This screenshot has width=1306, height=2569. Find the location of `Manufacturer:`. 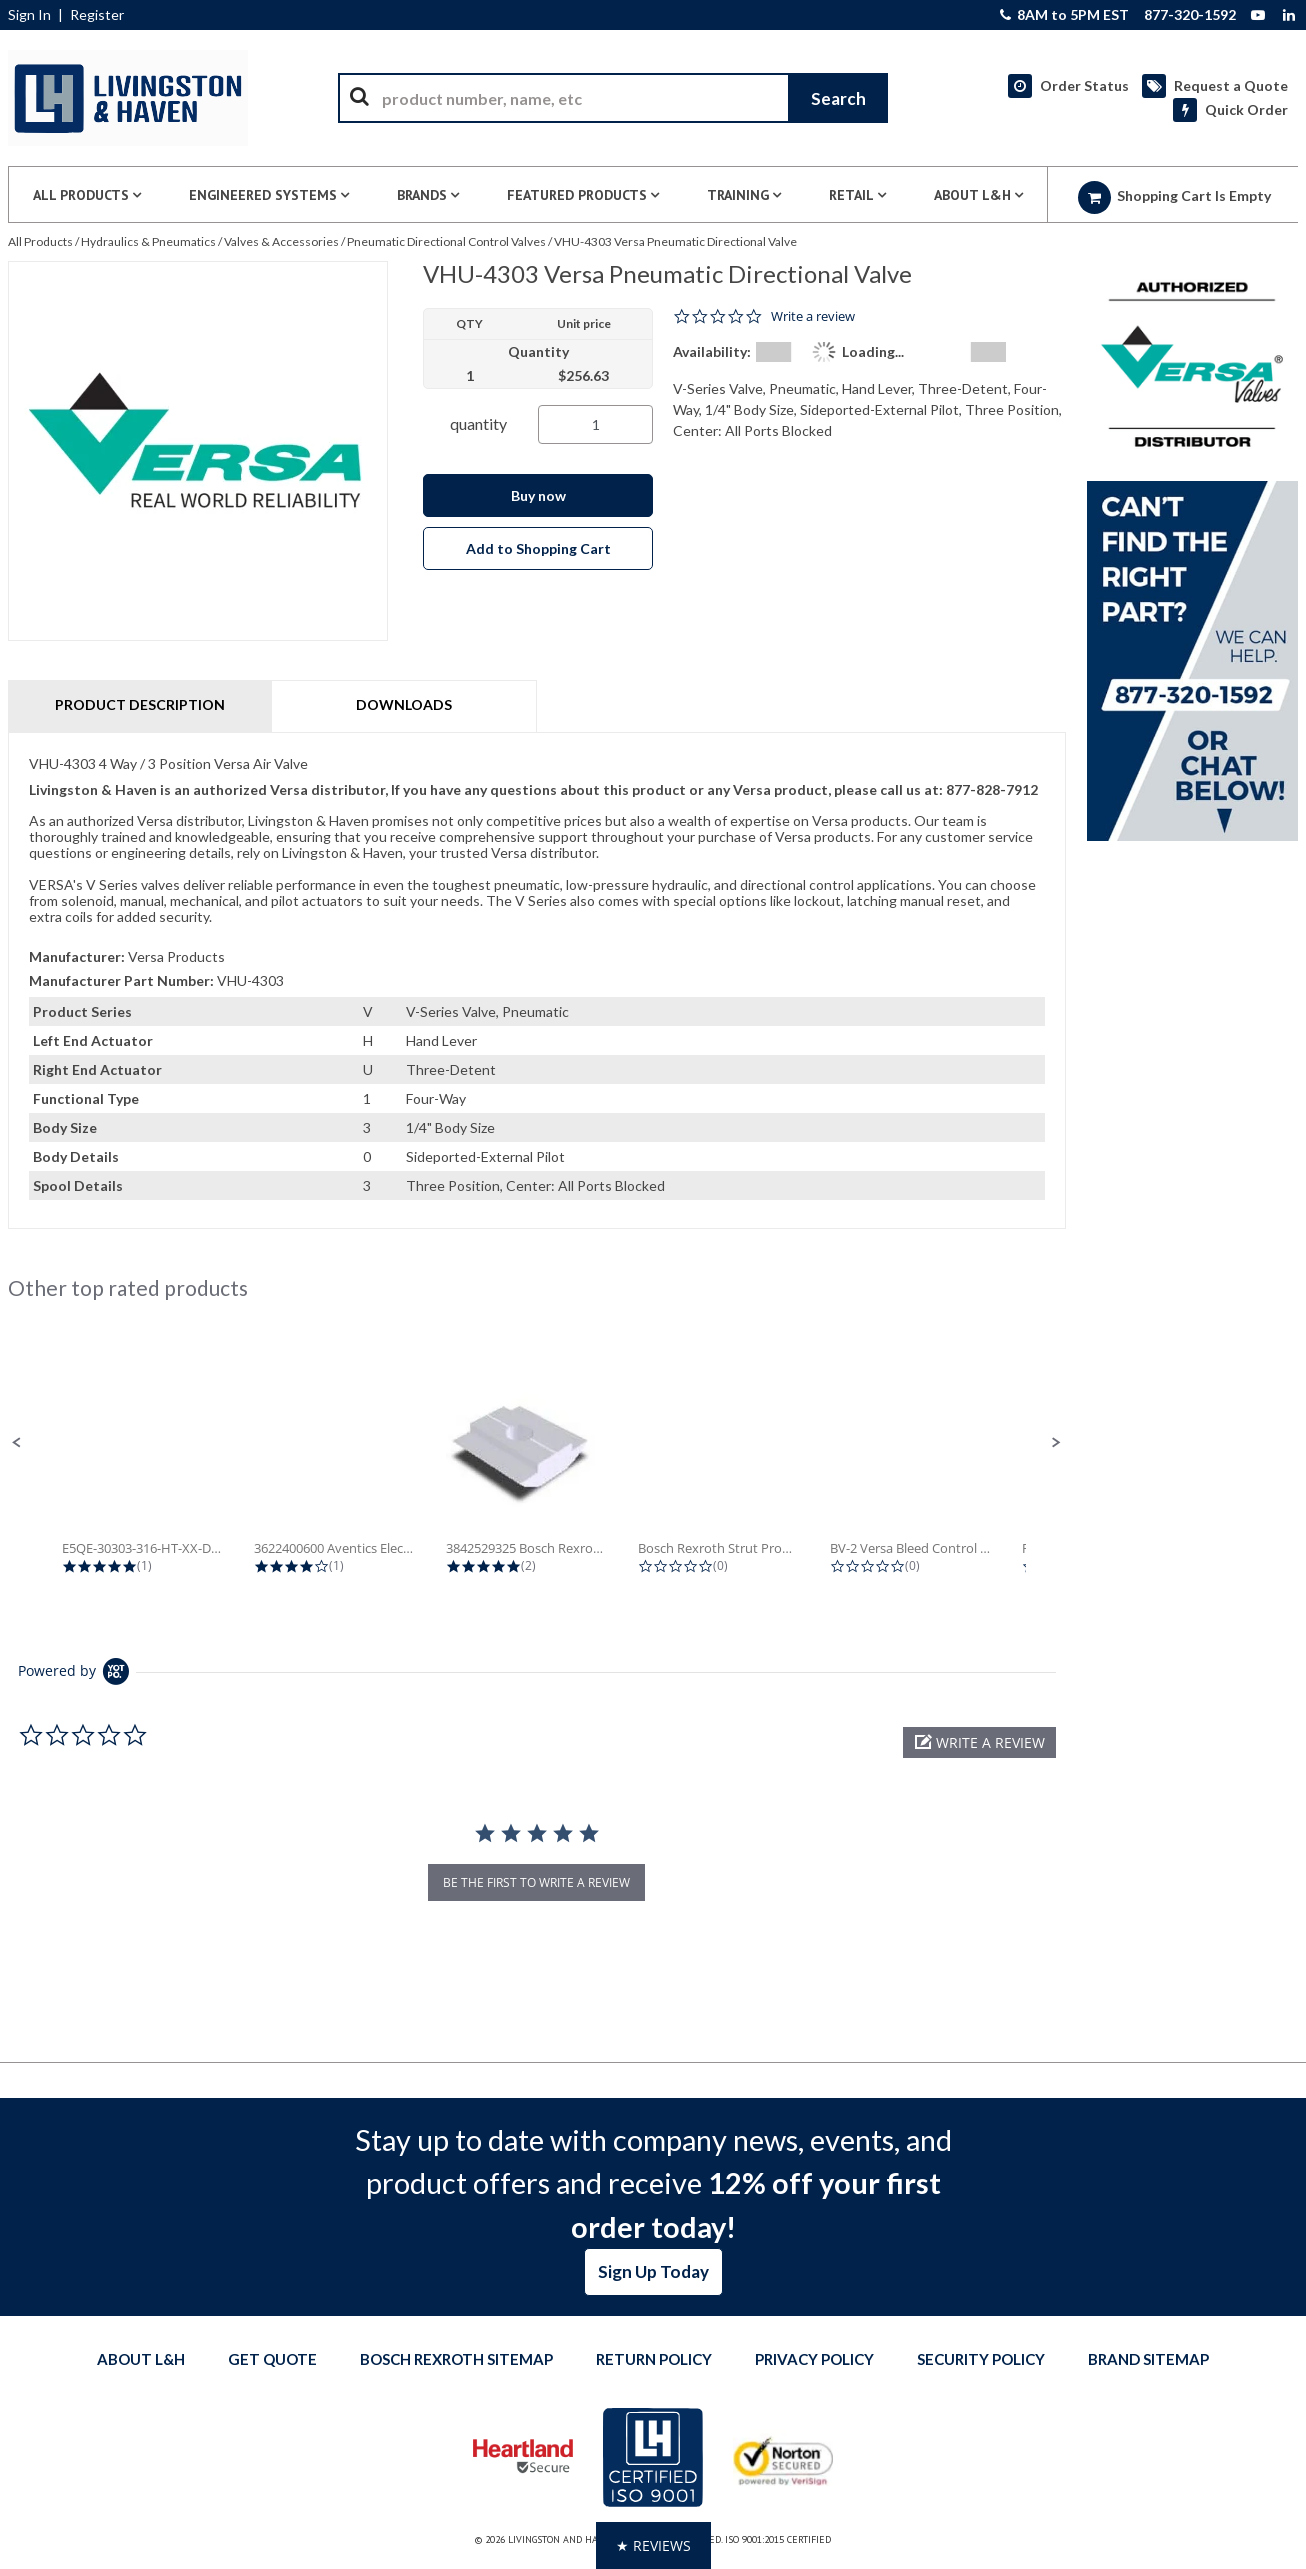

Manufacturer: is located at coordinates (77, 956).